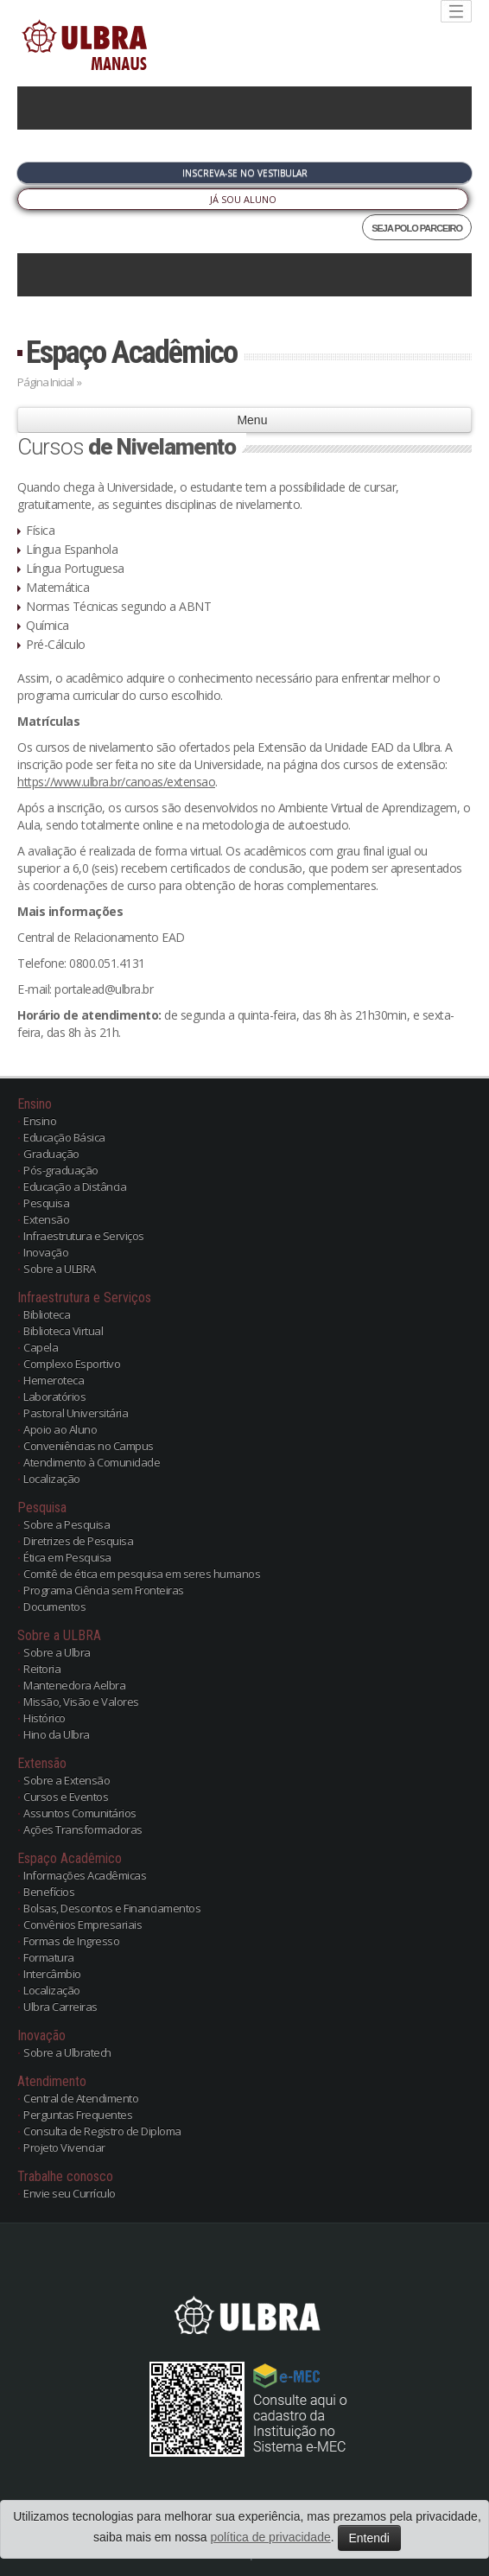  Describe the element at coordinates (64, 2147) in the screenshot. I see `Projeto Vivenciar` at that location.